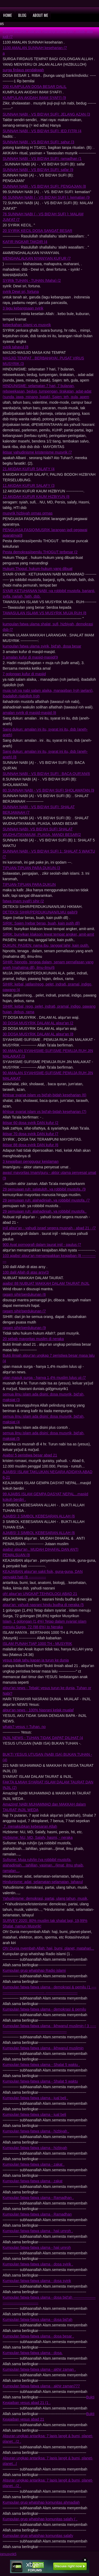  Describe the element at coordinates (33, 2164) in the screenshot. I see `Kumpulan fatwa-fatwa ulama - zakat .` at that location.